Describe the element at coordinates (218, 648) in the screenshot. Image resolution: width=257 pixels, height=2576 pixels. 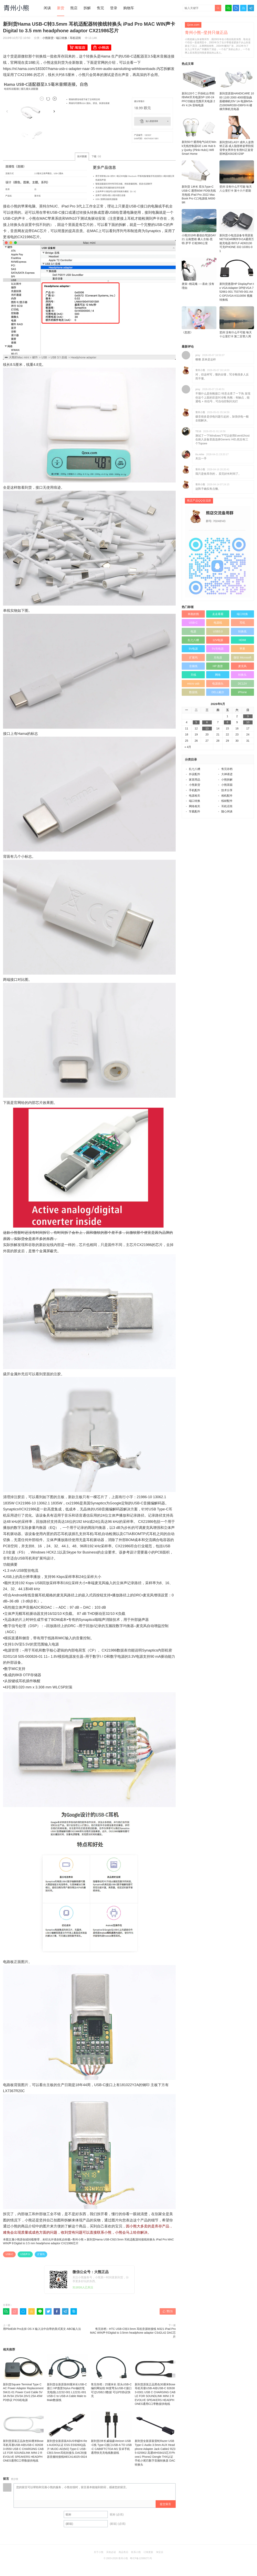
I see `5V充电器` at that location.